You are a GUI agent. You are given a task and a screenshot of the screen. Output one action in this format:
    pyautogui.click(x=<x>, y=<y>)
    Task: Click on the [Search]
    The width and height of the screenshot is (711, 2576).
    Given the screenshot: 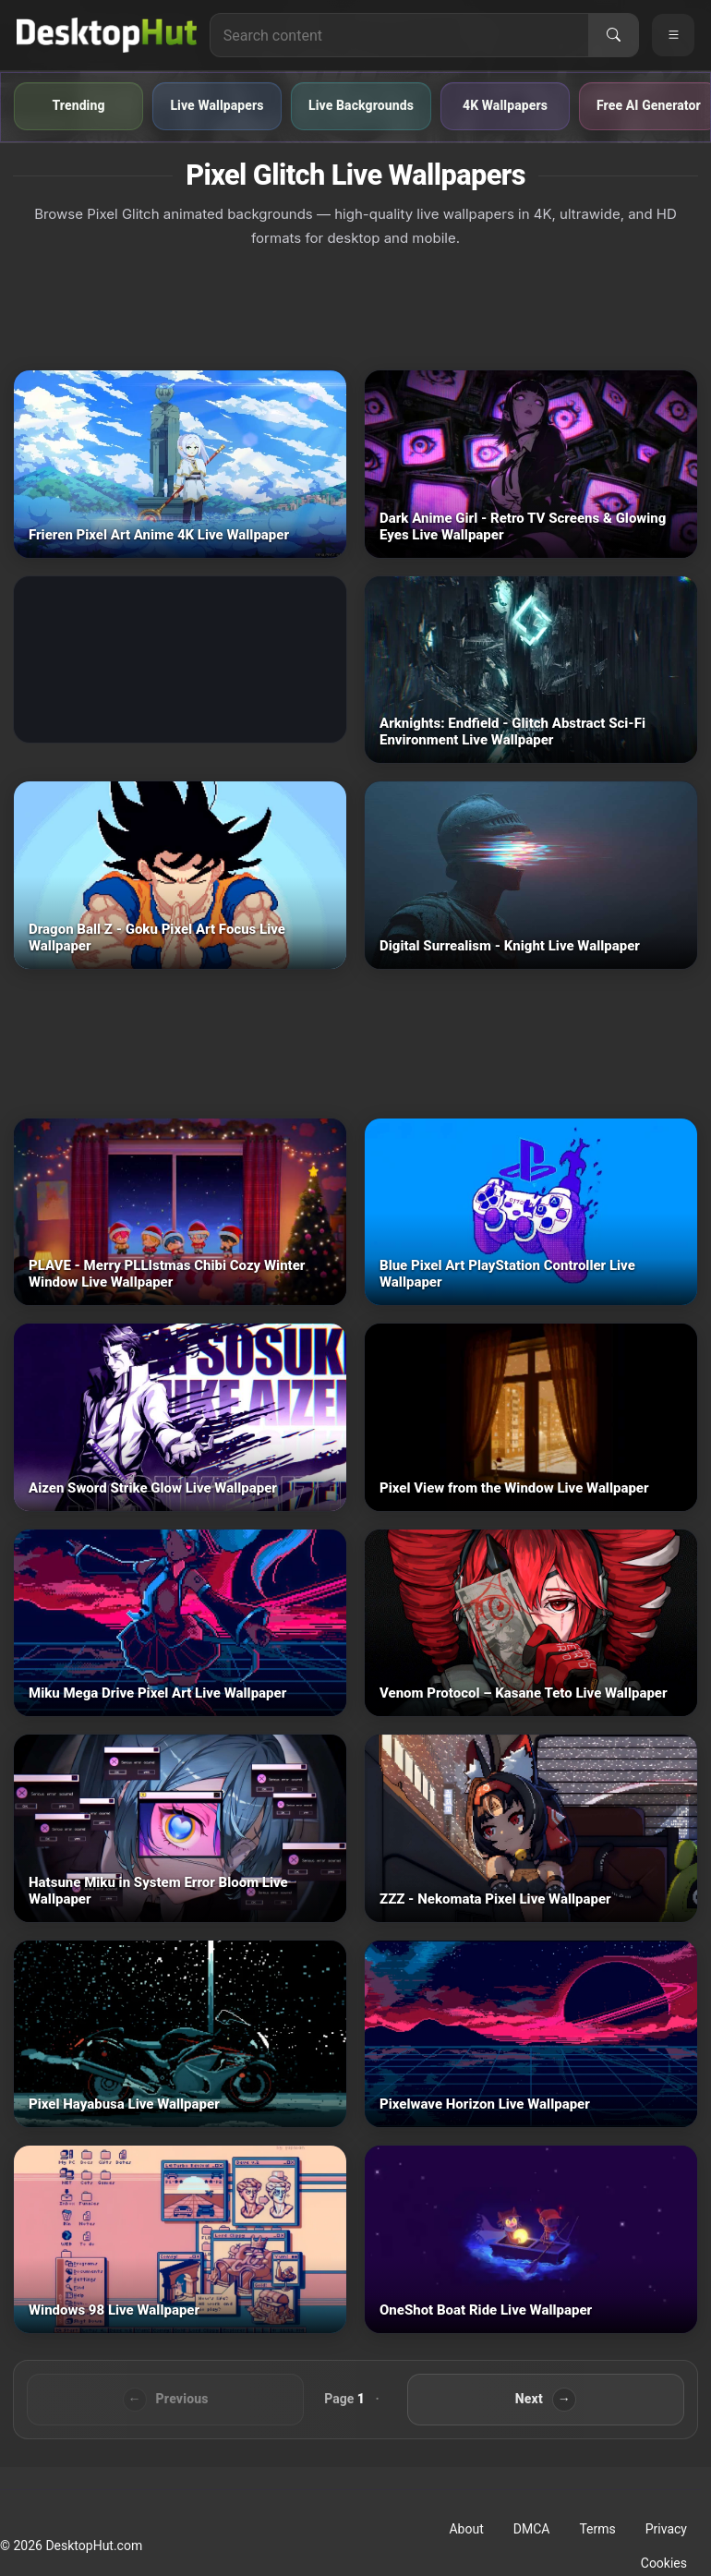 What is the action you would take?
    pyautogui.click(x=613, y=35)
    